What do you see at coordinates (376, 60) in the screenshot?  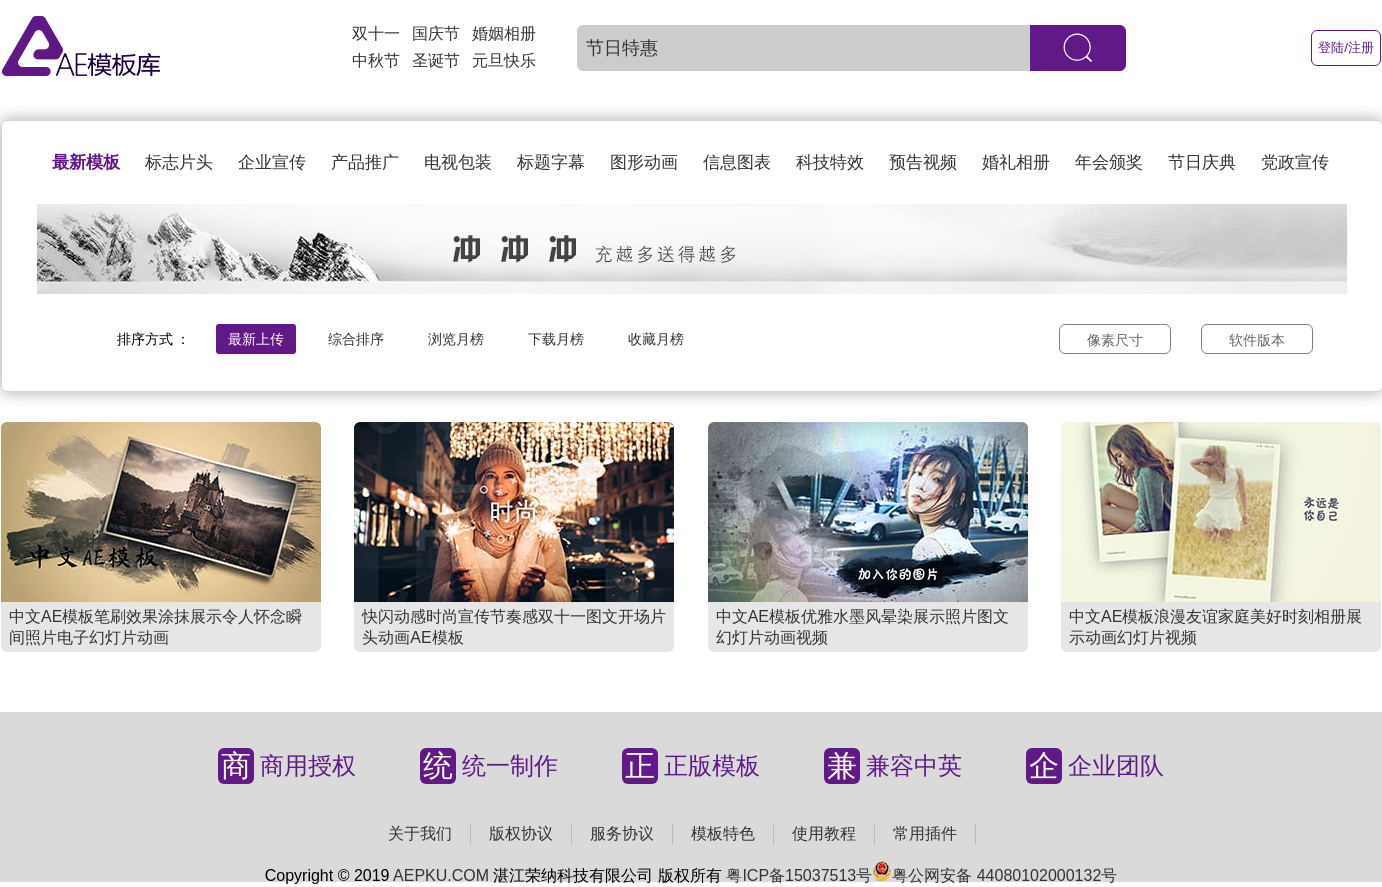 I see `中秋节` at bounding box center [376, 60].